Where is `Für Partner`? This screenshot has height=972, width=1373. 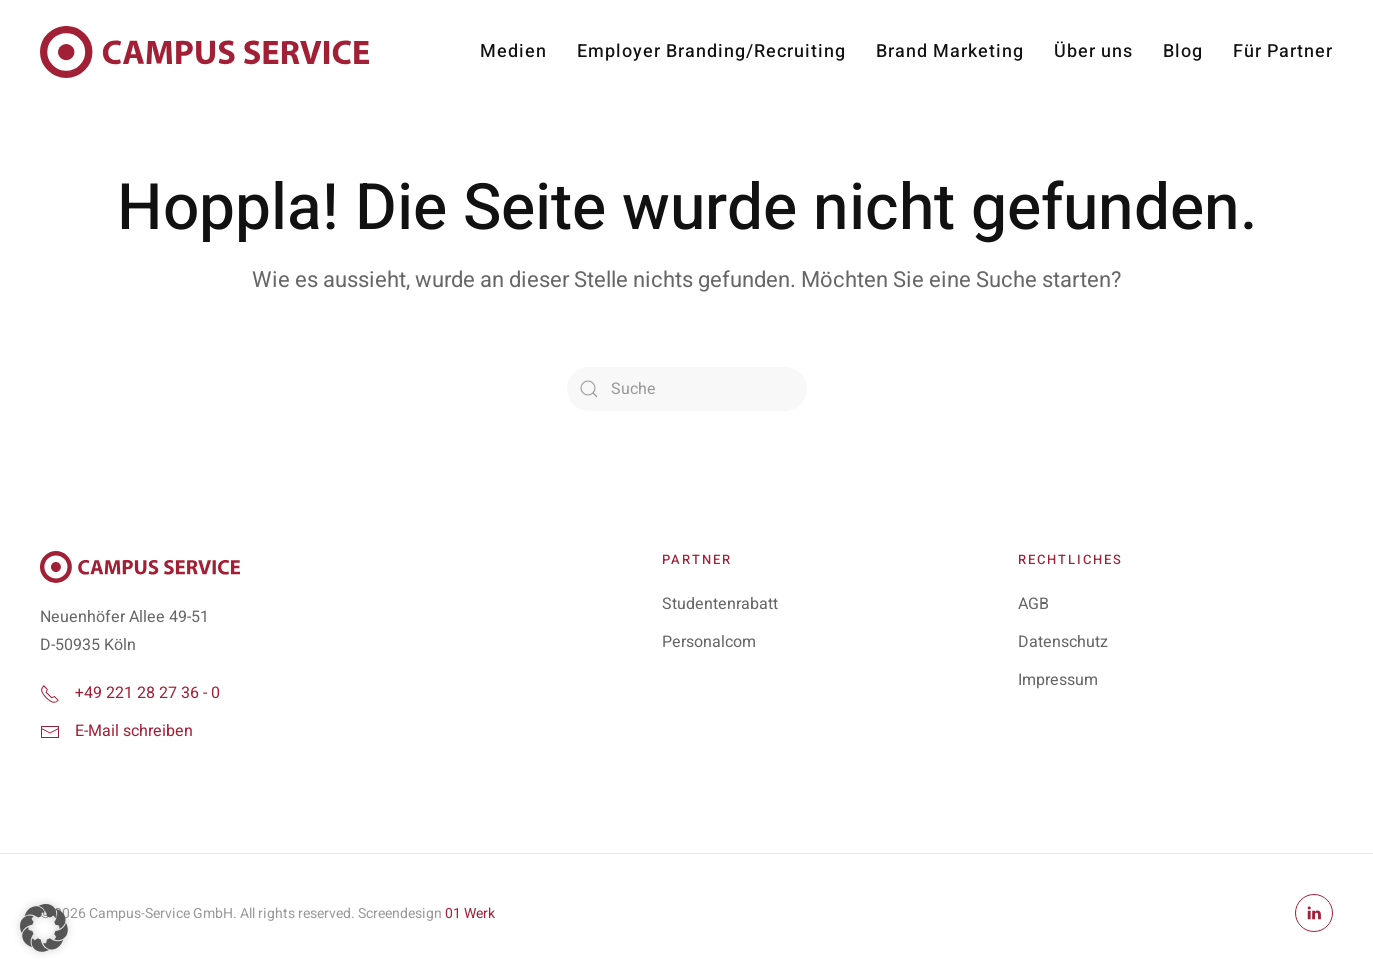 Für Partner is located at coordinates (1283, 51).